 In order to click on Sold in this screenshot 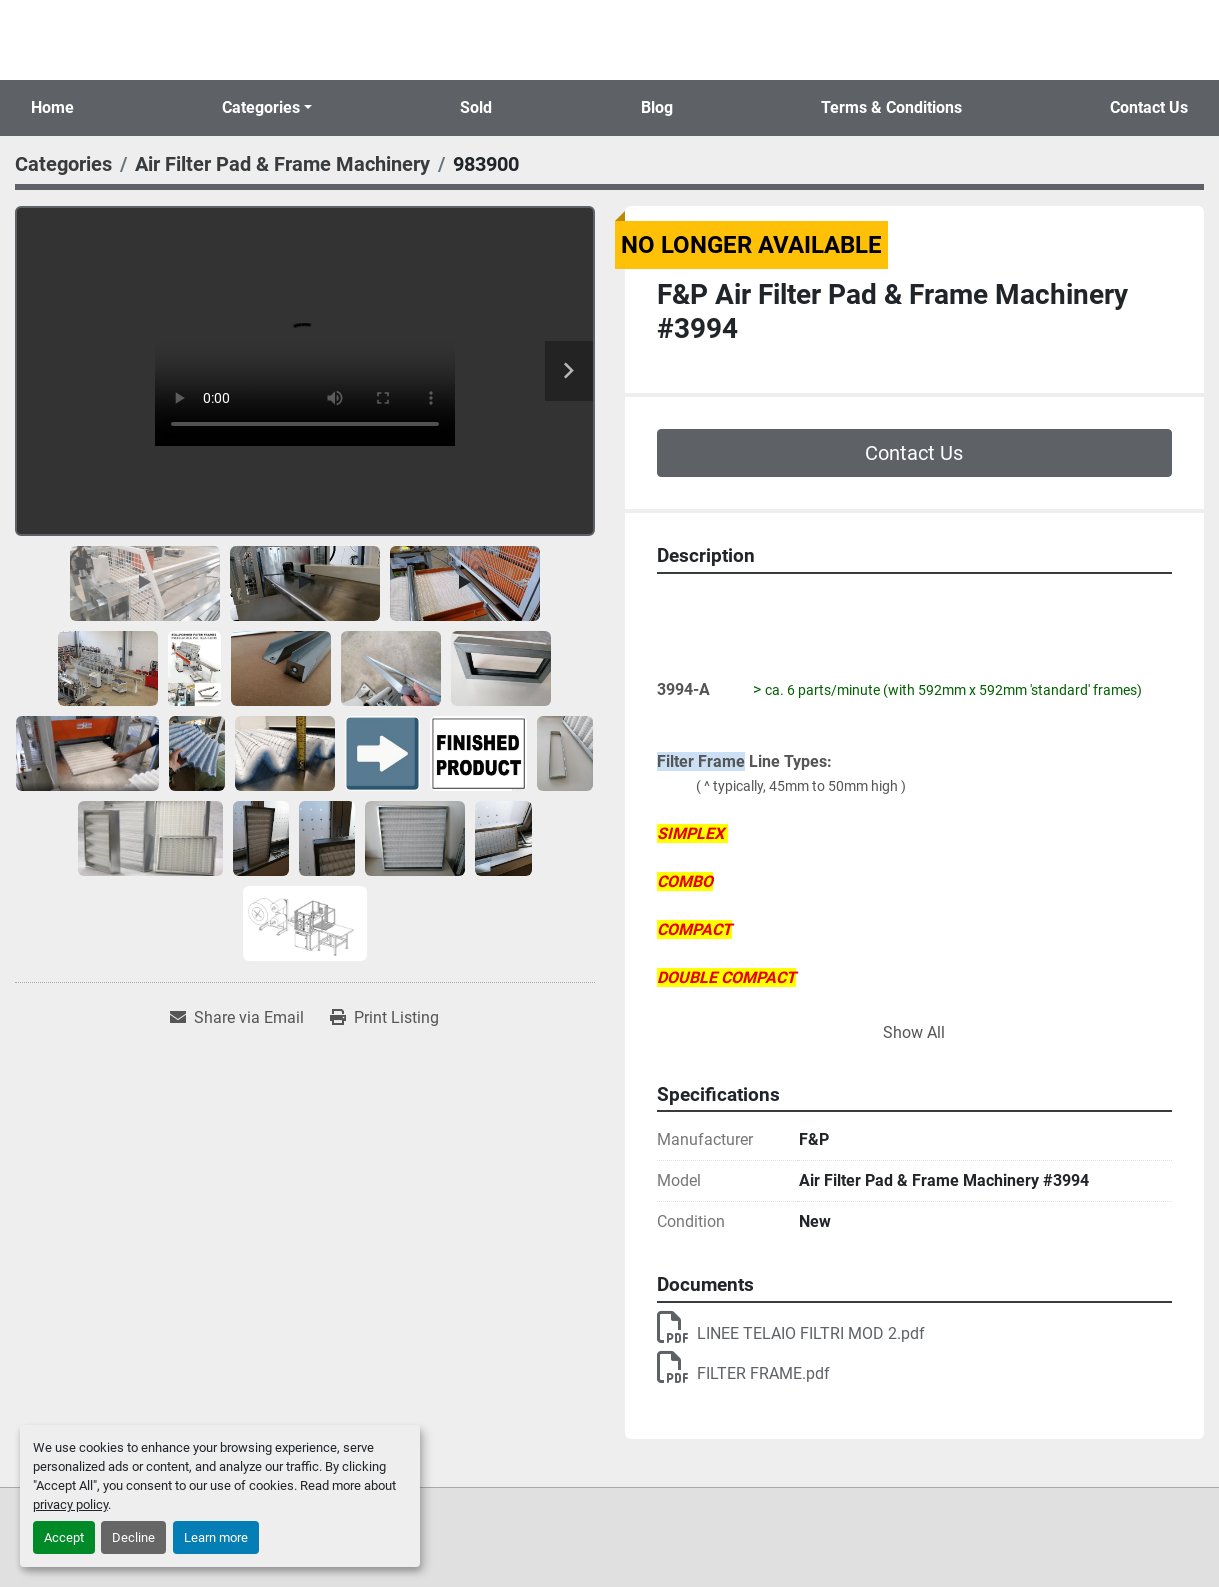, I will do `click(476, 107)`.